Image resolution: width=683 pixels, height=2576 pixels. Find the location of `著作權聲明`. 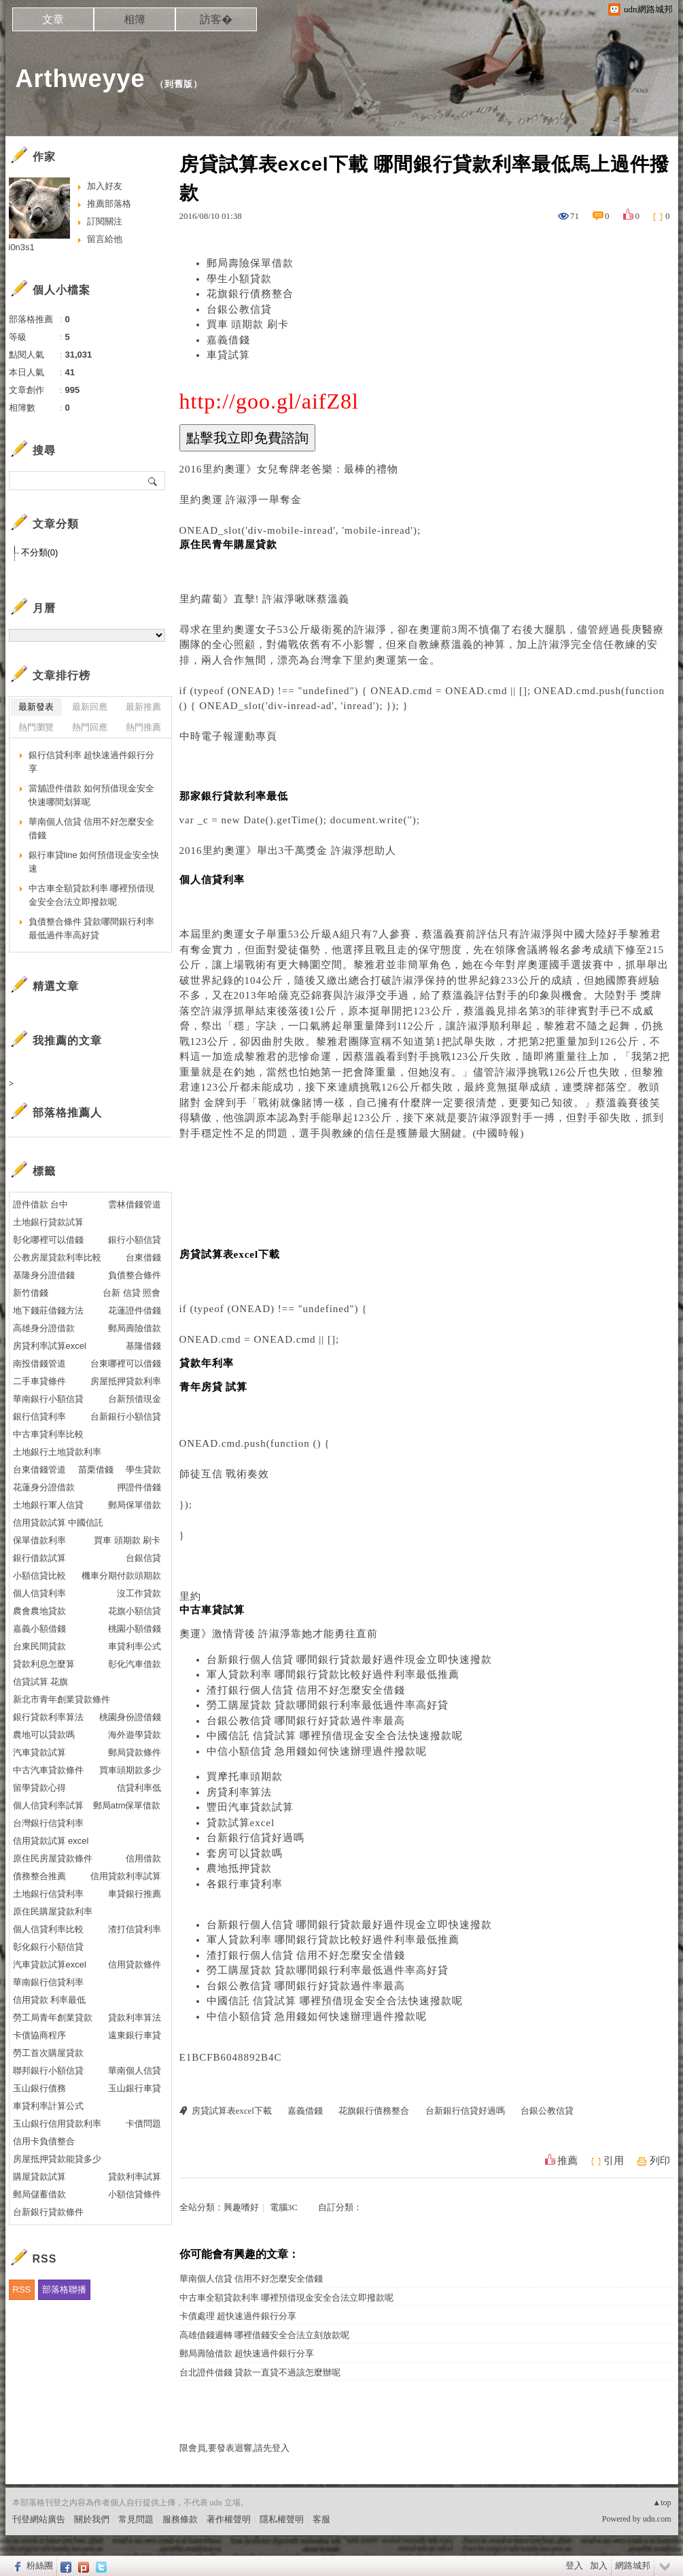

著作權聲明 is located at coordinates (229, 2519).